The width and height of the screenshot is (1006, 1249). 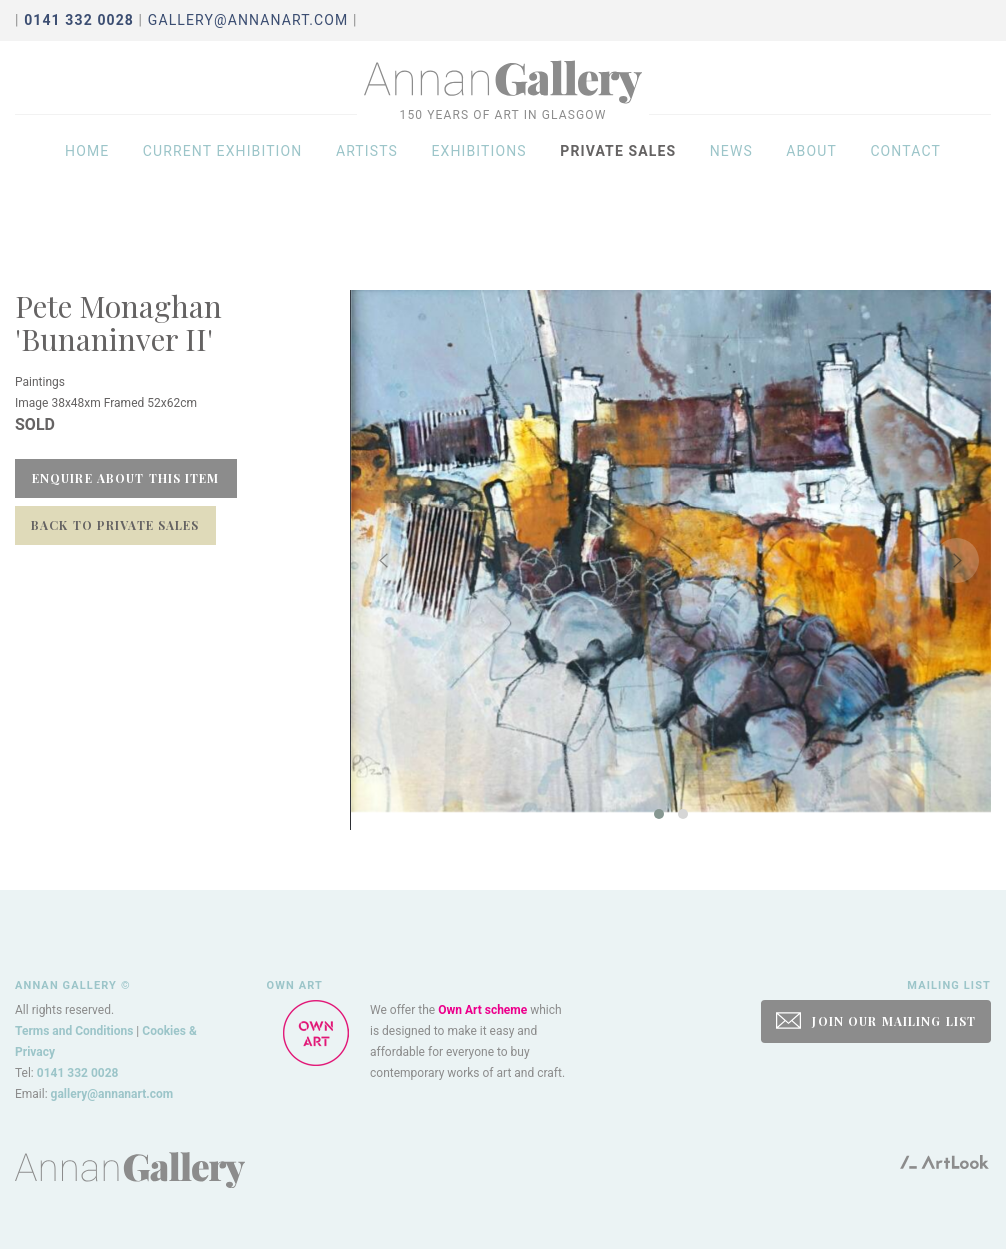 What do you see at coordinates (78, 1073) in the screenshot?
I see `0141 332 0028` at bounding box center [78, 1073].